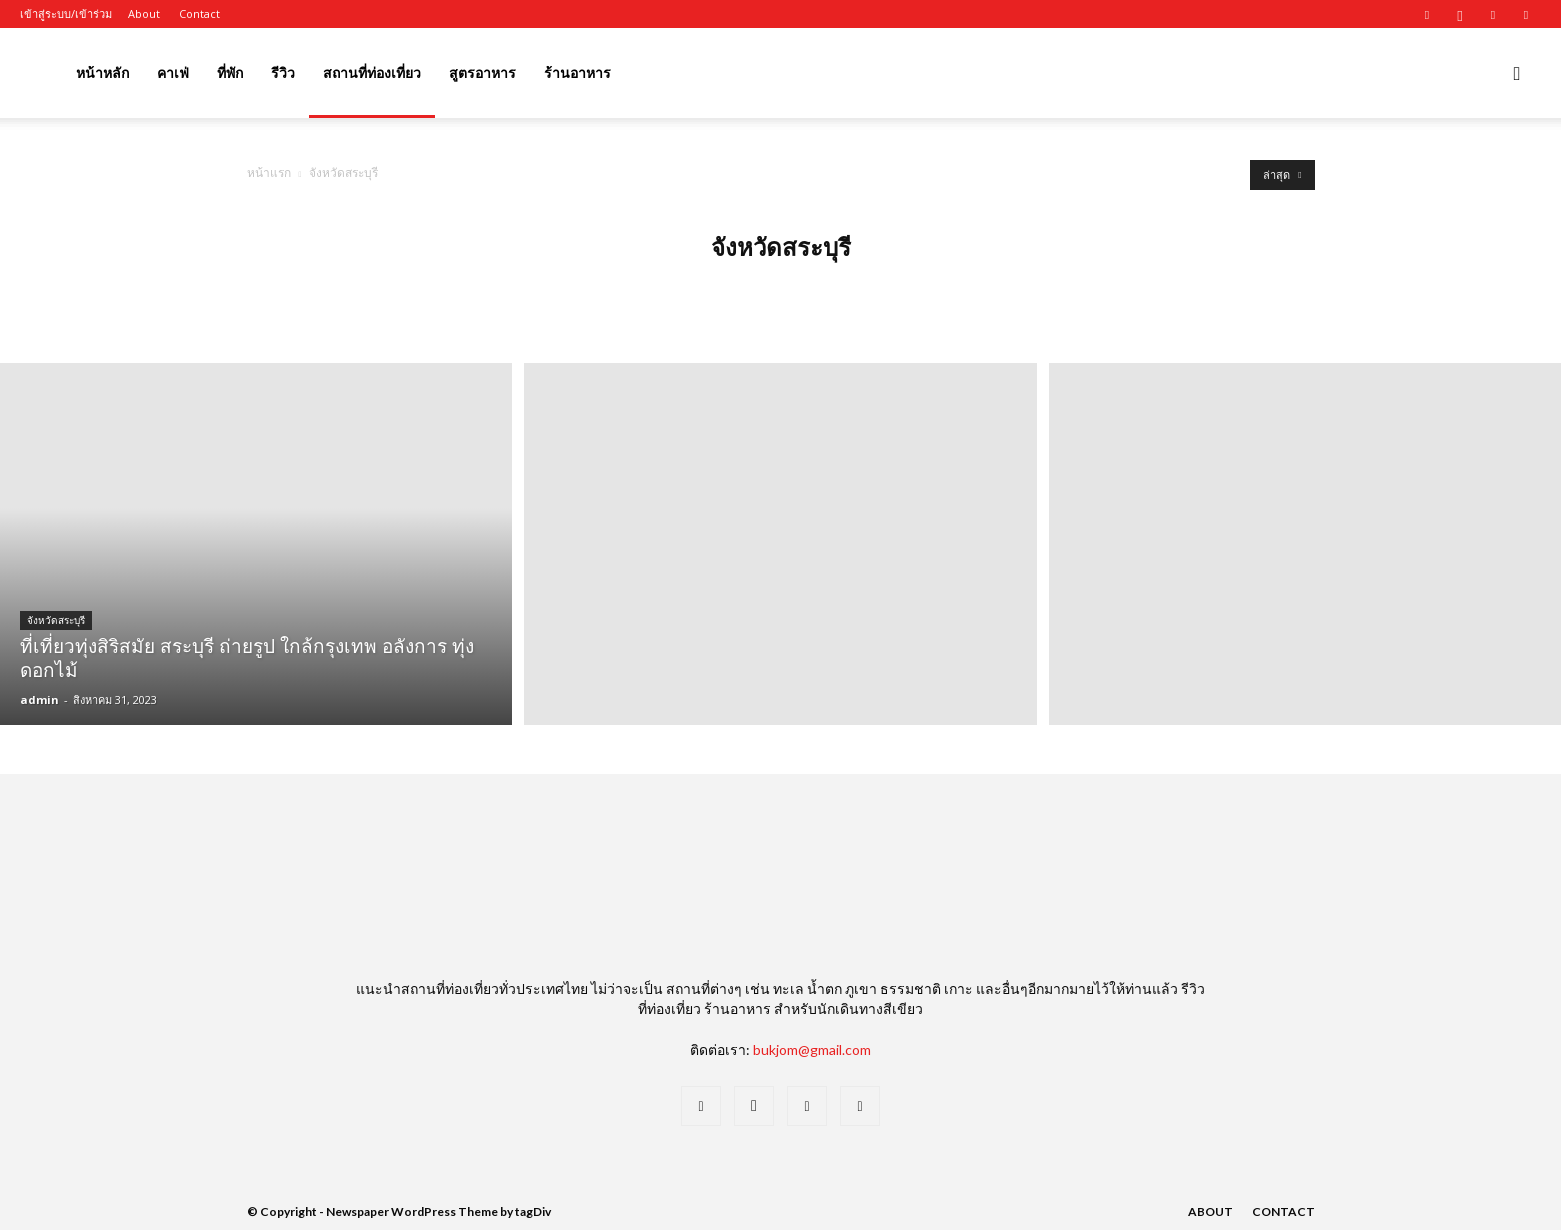 The image size is (1561, 1230). Describe the element at coordinates (1517, 74) in the screenshot. I see `[button]` at that location.